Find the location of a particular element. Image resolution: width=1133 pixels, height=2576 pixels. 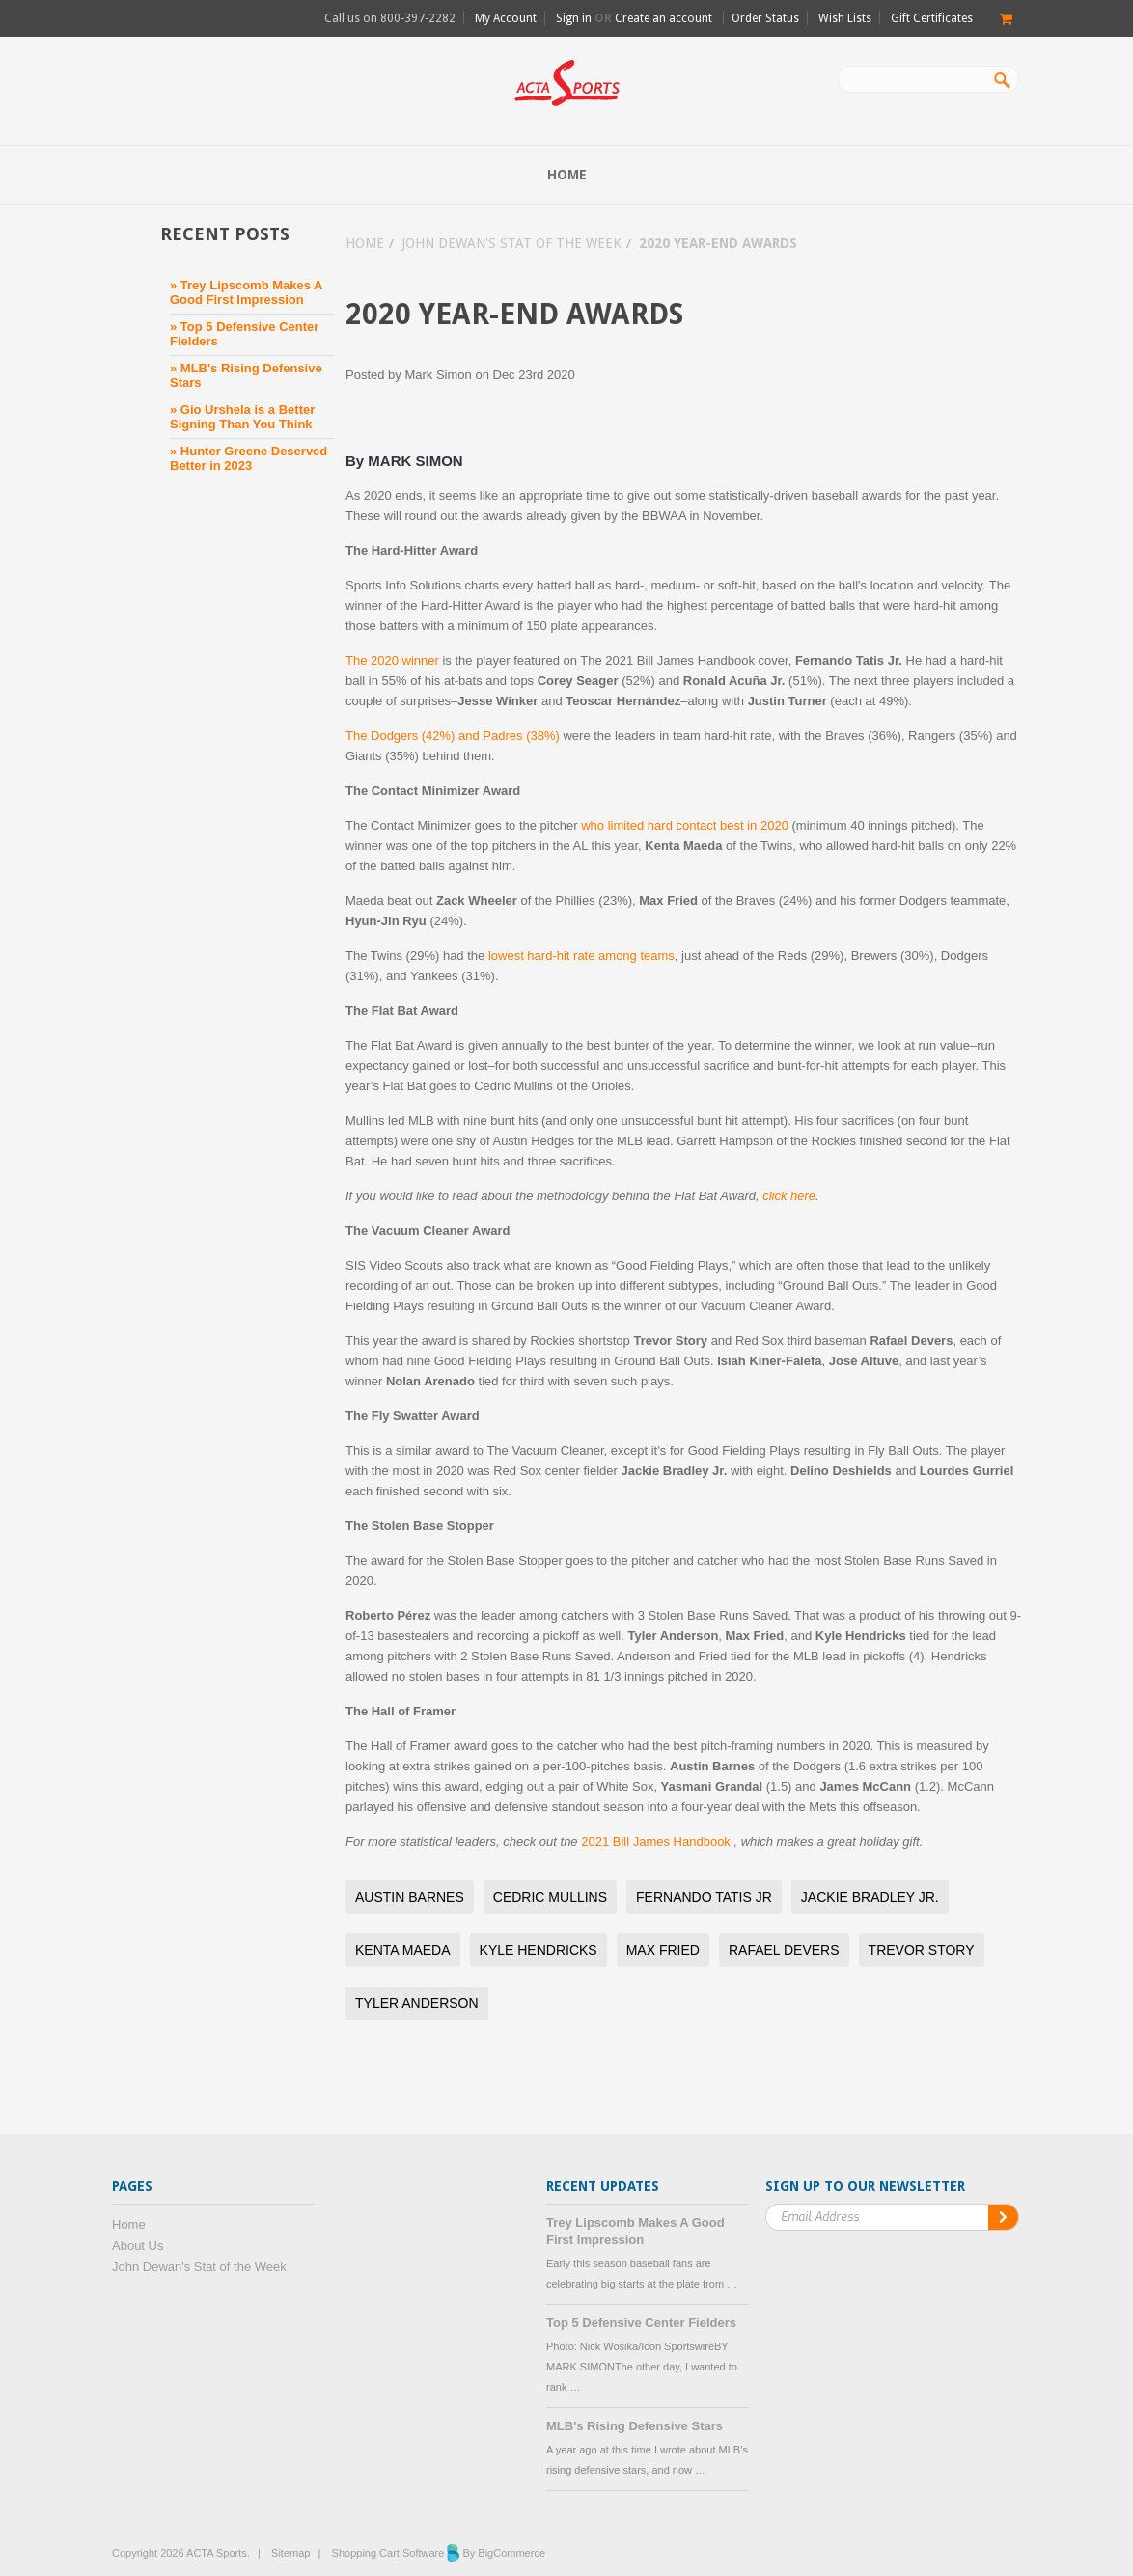

Call us on is located at coordinates (390, 18).